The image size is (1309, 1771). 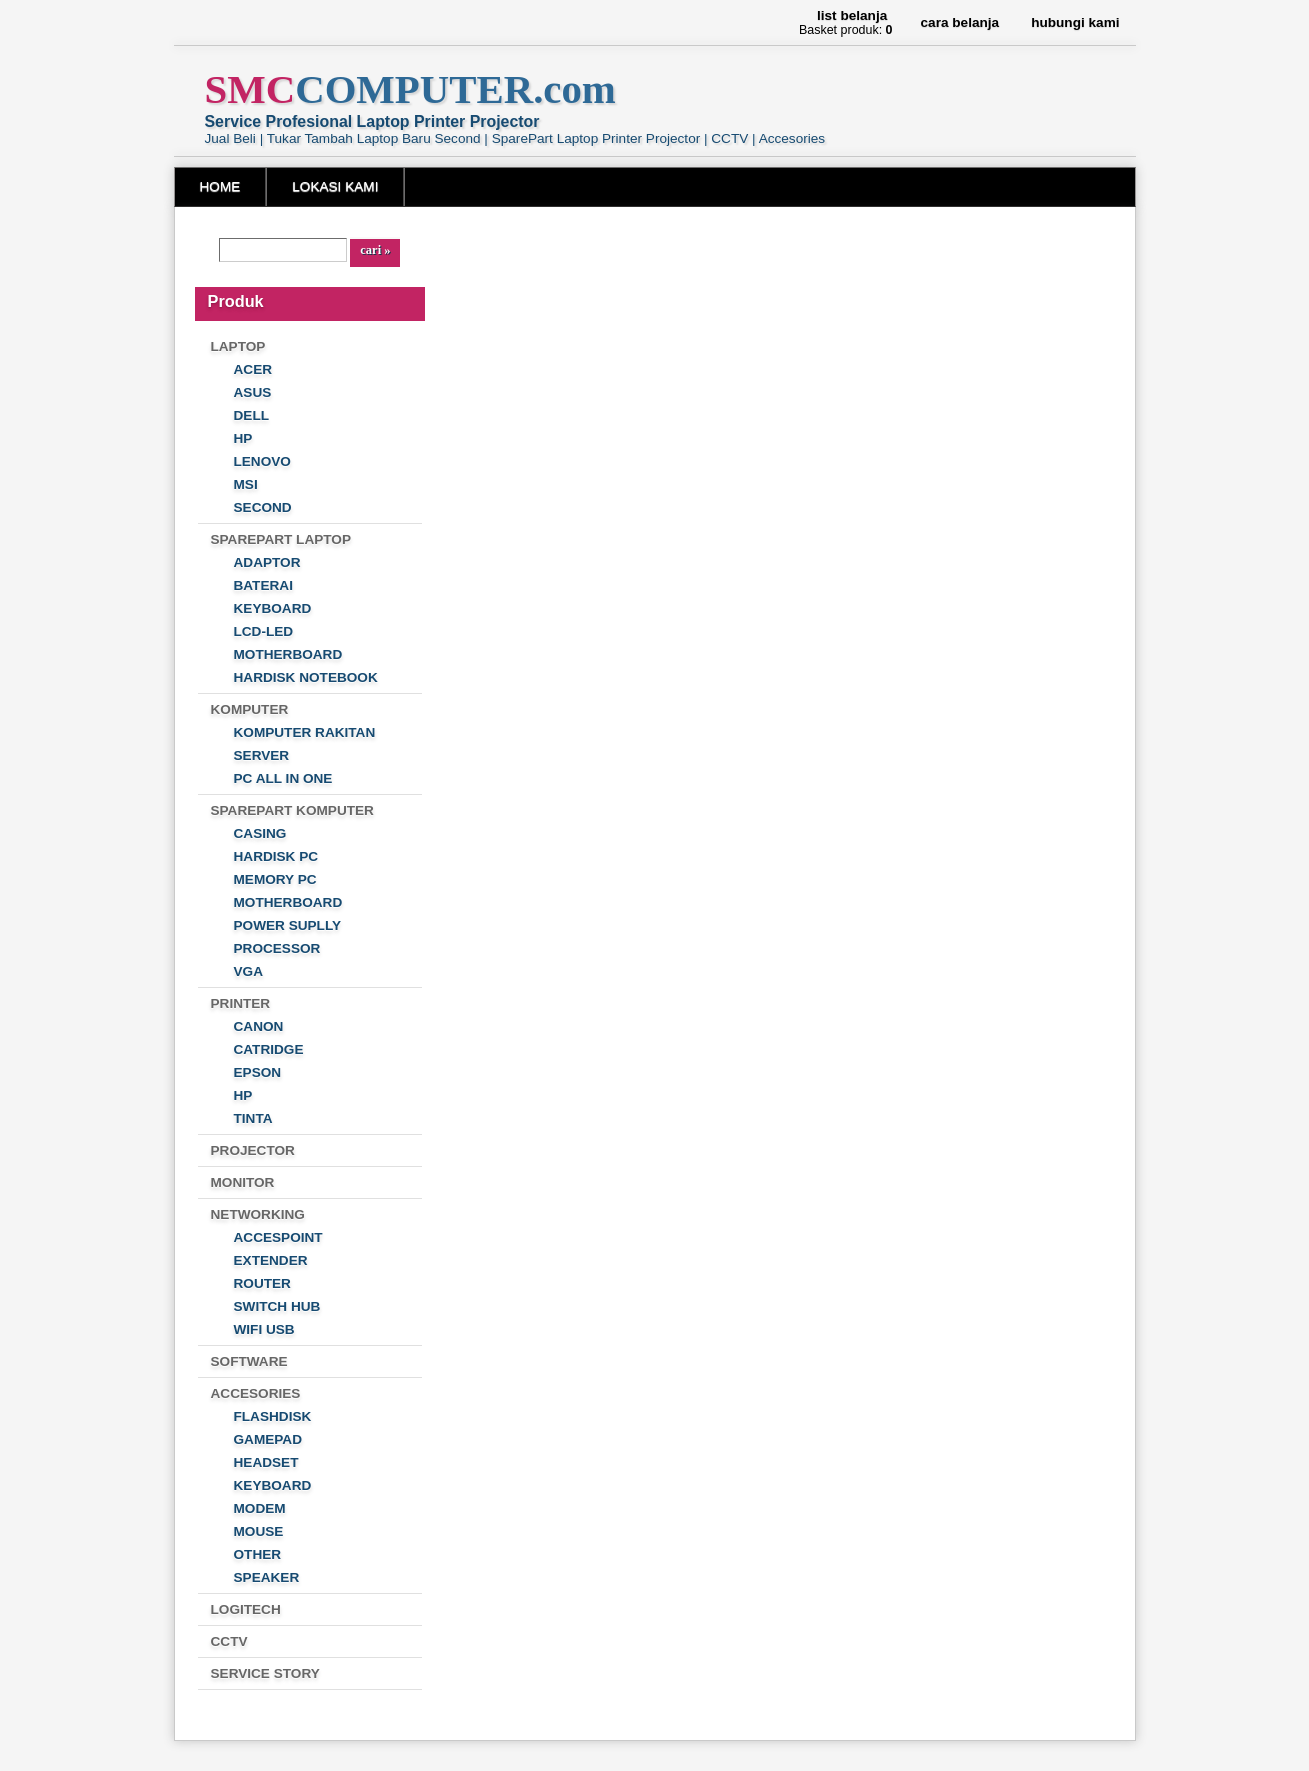 What do you see at coordinates (246, 1609) in the screenshot?
I see `LOGITECH` at bounding box center [246, 1609].